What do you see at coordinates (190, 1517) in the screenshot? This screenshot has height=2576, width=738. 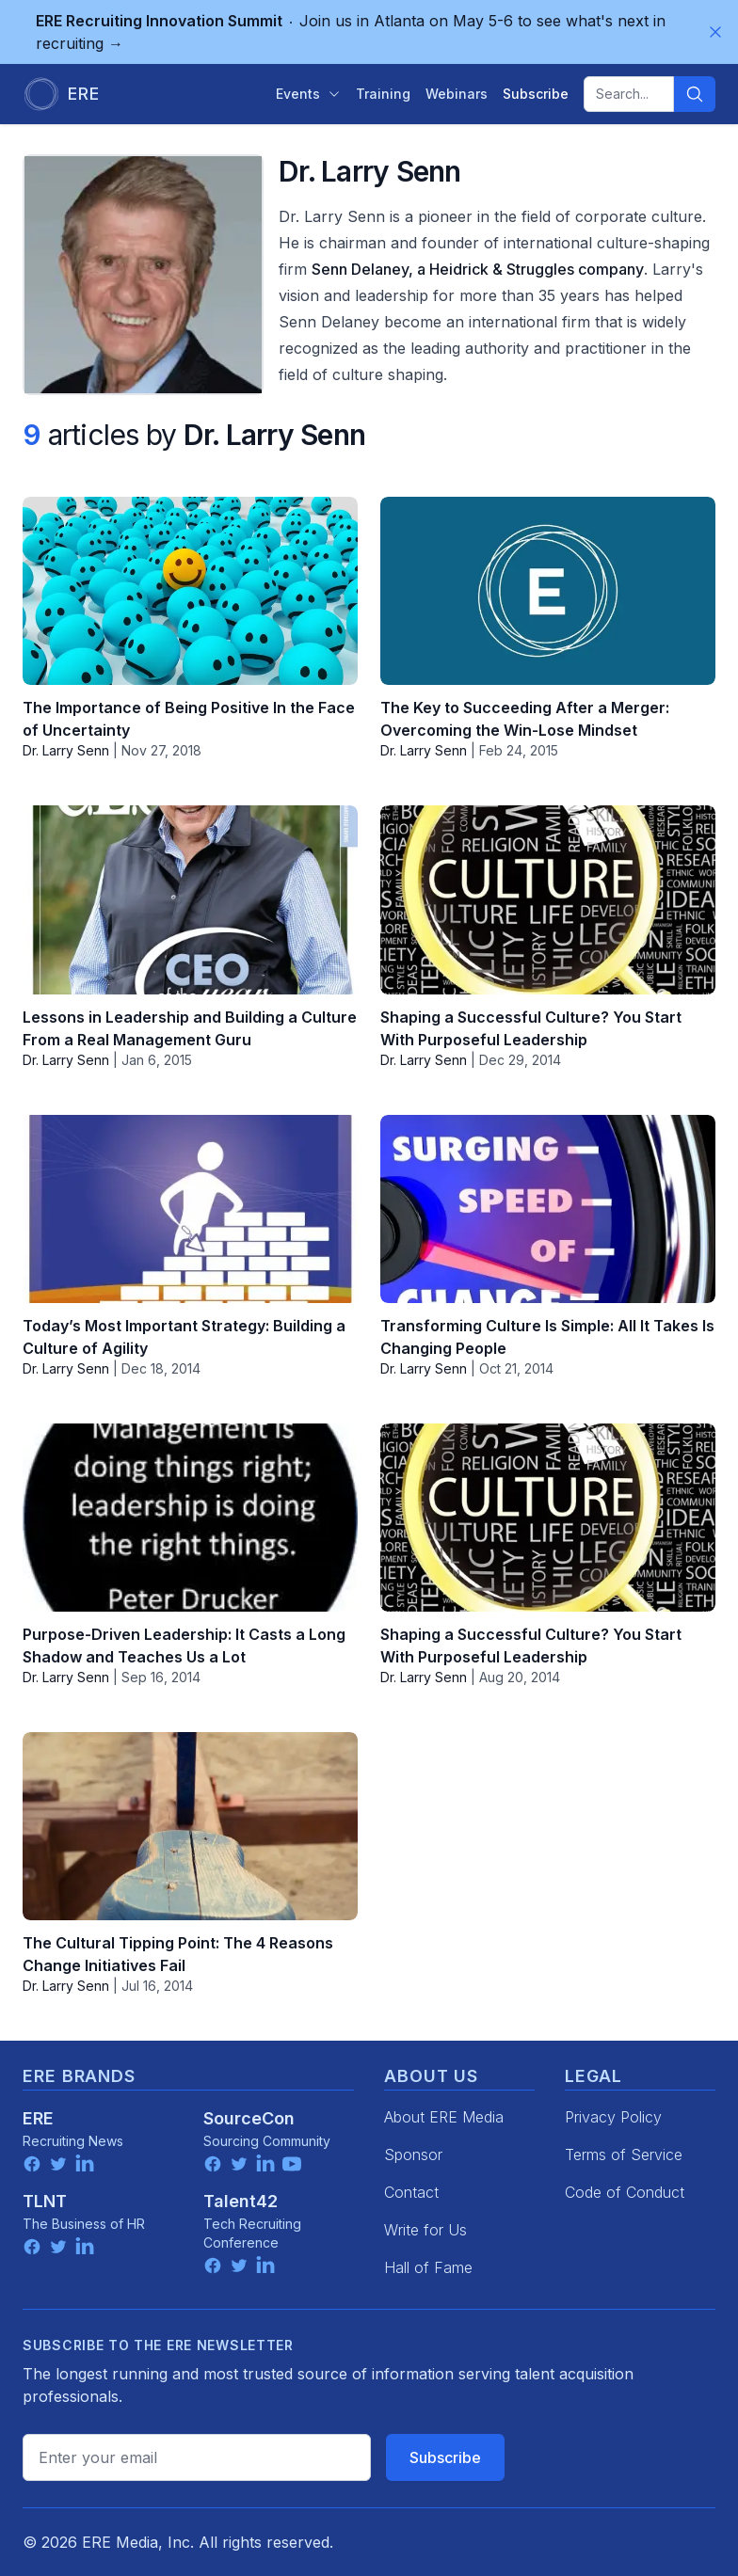 I see `[Purpose-Driven Leadership: It Casts a Long Shadow and Teaches Us a Lot]` at bounding box center [190, 1517].